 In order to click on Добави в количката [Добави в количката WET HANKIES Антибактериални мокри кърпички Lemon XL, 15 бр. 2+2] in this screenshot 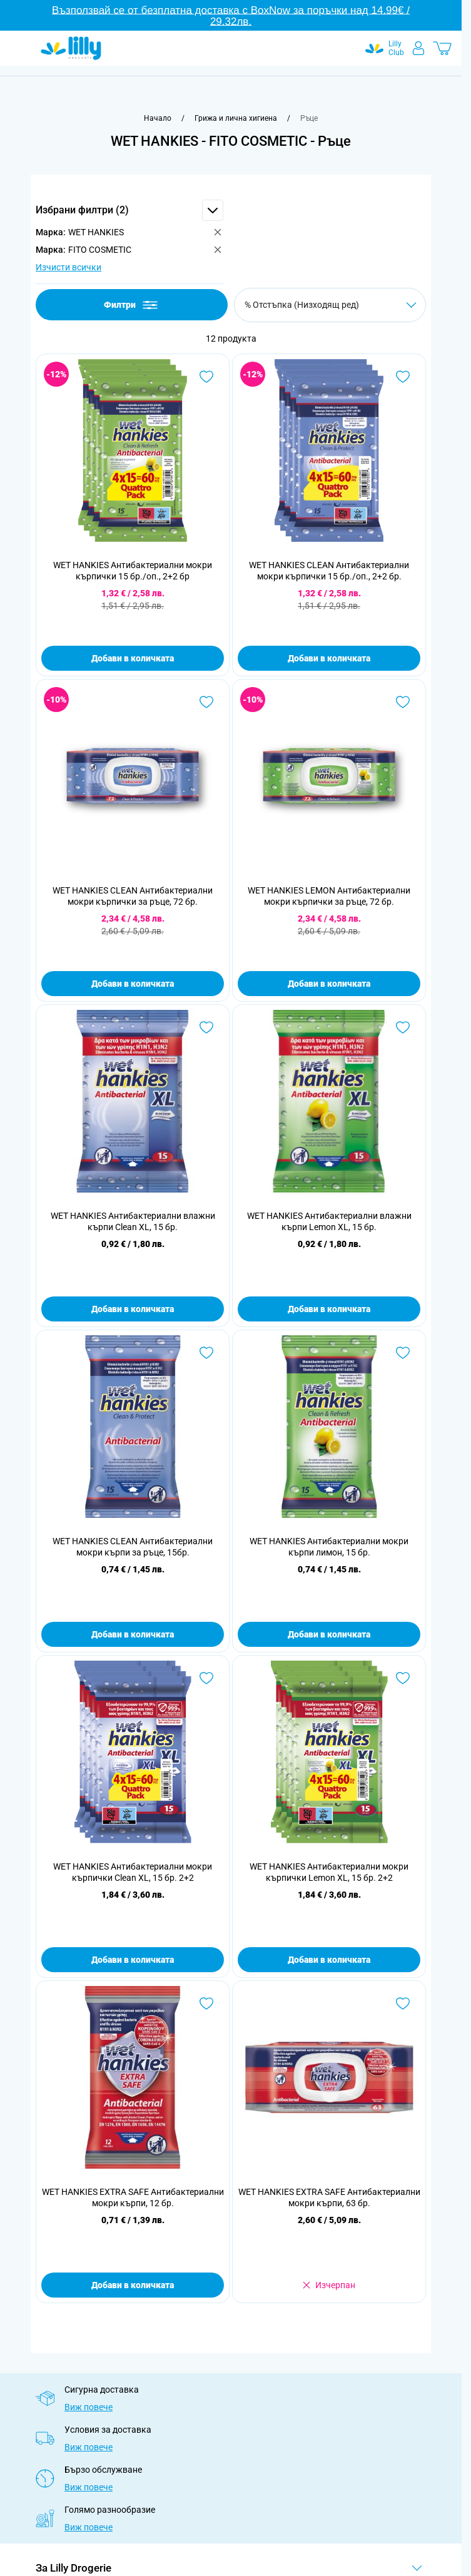, I will do `click(329, 1960)`.